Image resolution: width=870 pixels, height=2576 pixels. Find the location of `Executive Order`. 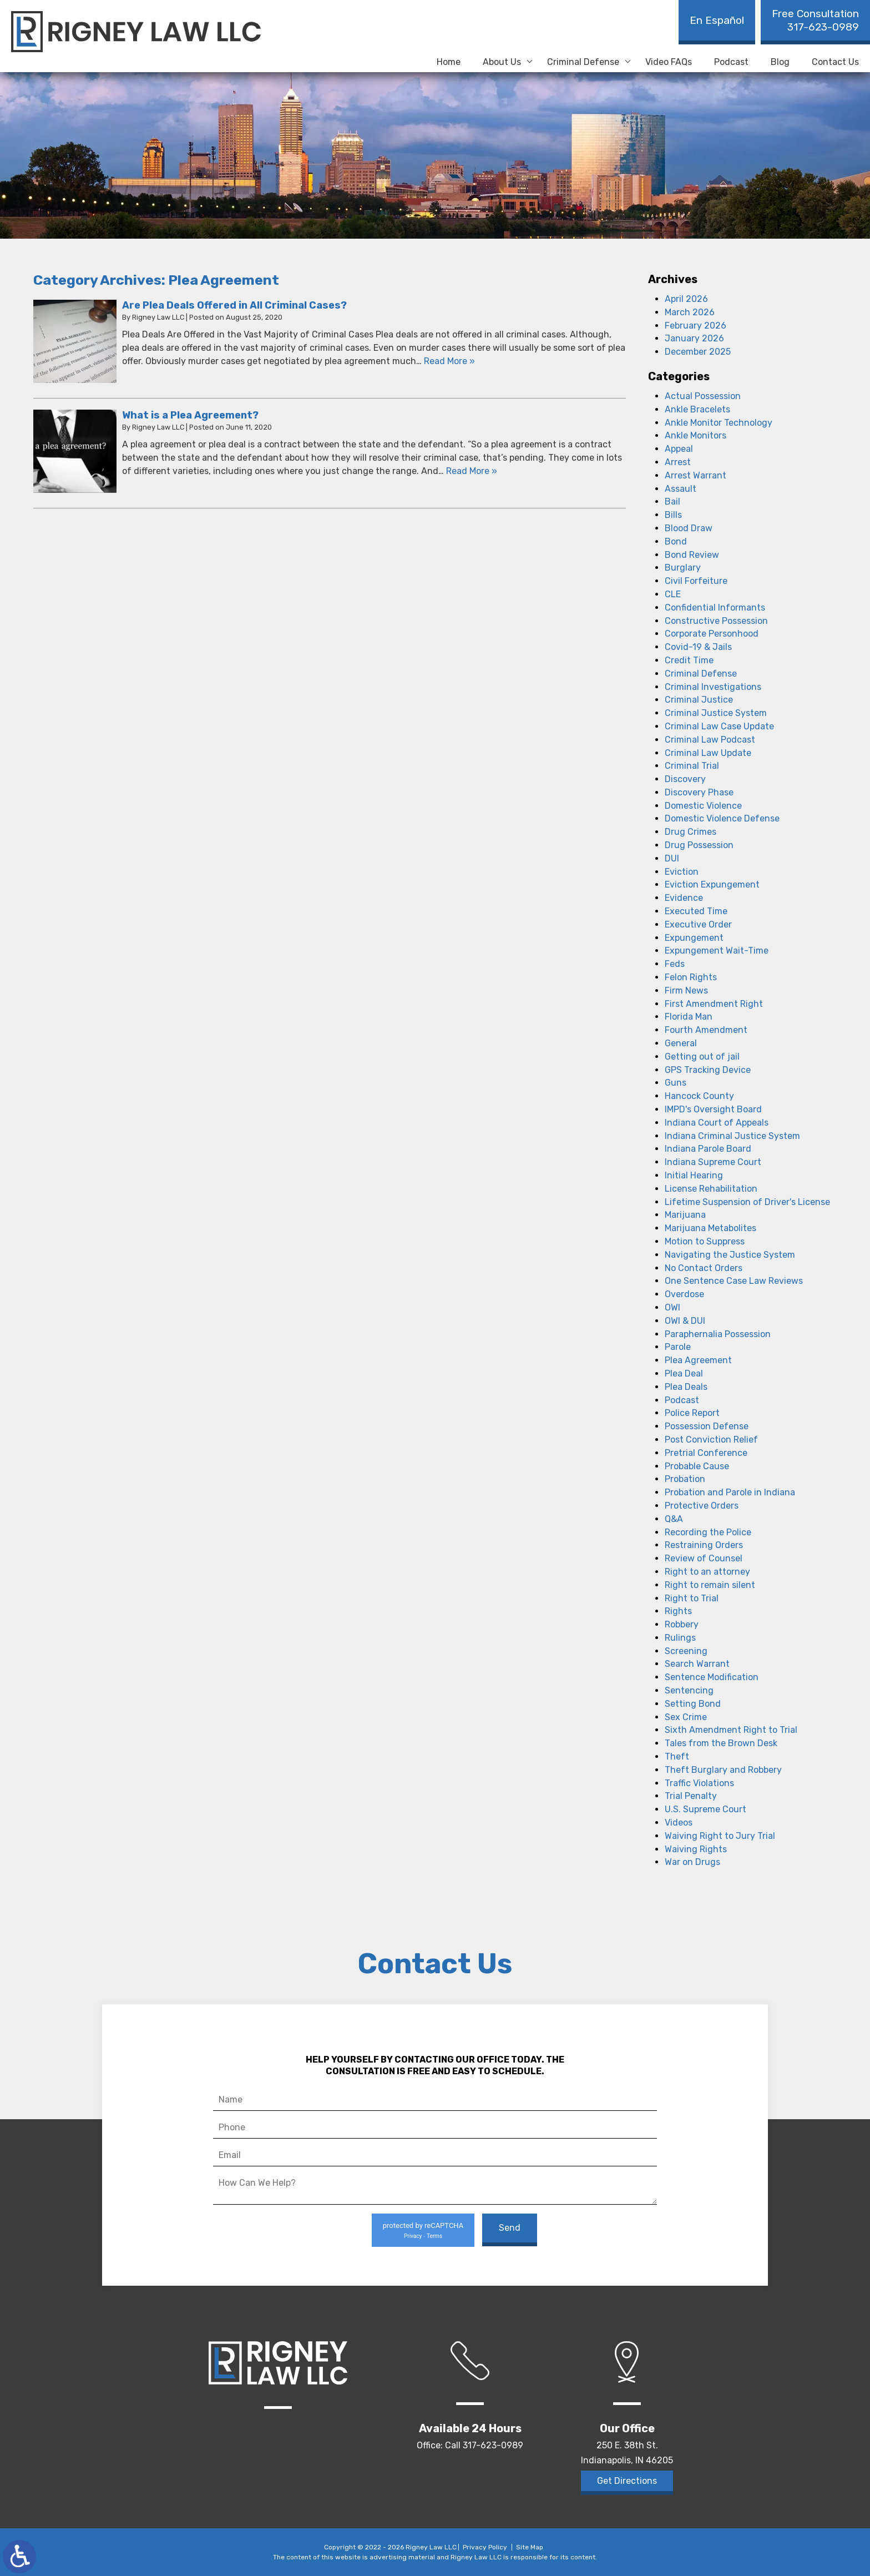

Executive Order is located at coordinates (698, 924).